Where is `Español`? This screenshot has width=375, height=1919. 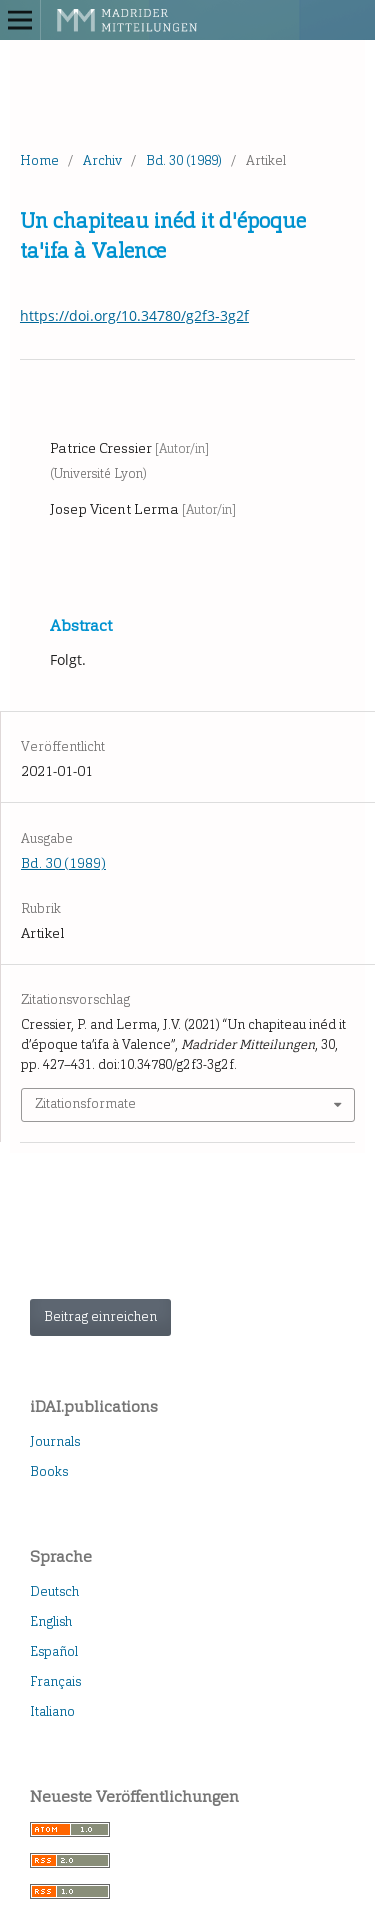 Español is located at coordinates (54, 1651).